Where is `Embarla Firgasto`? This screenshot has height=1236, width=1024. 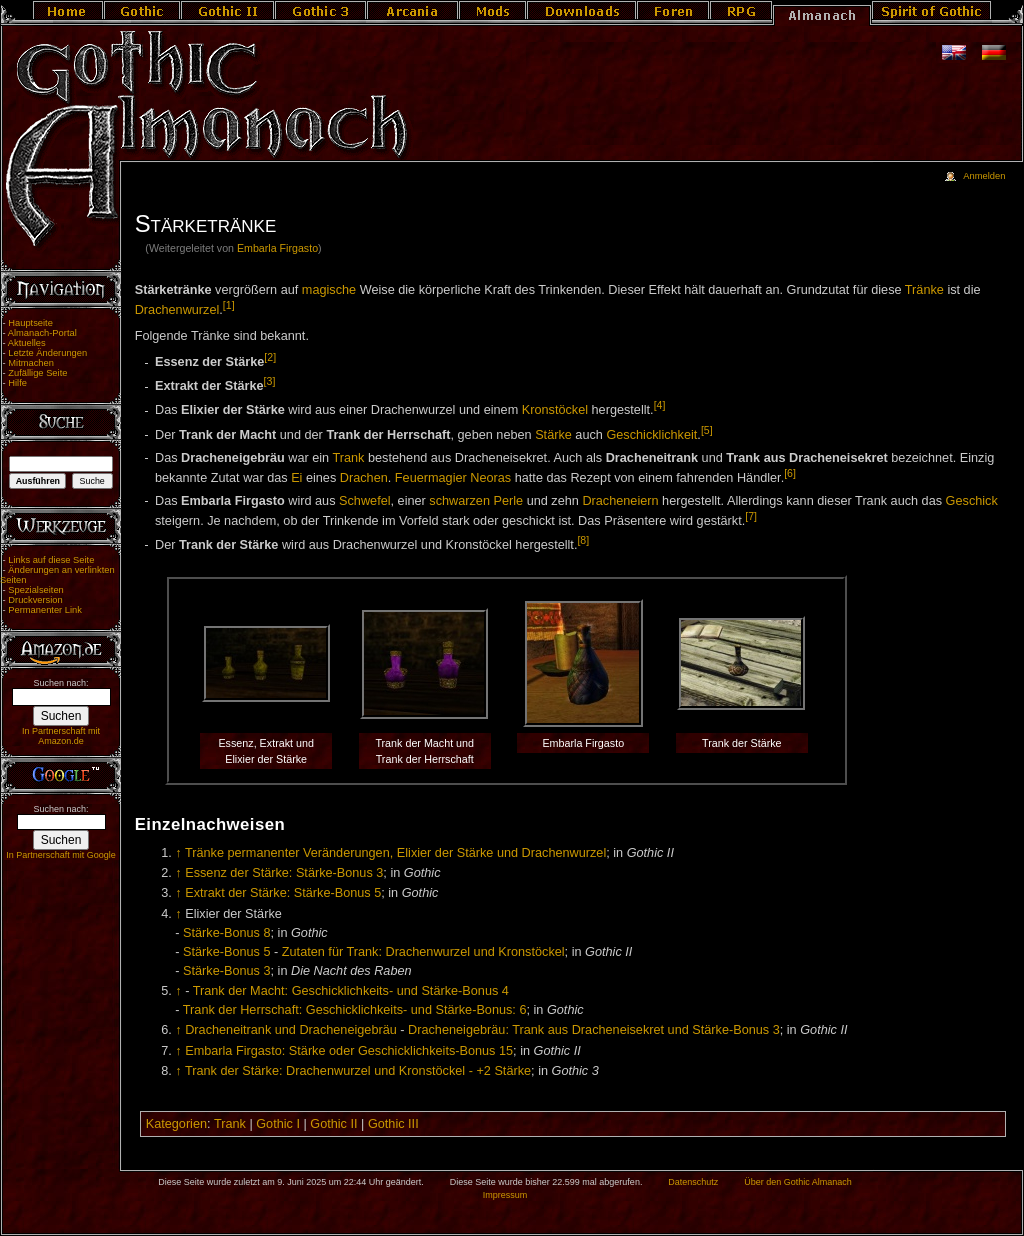 Embarla Firgasto is located at coordinates (277, 248).